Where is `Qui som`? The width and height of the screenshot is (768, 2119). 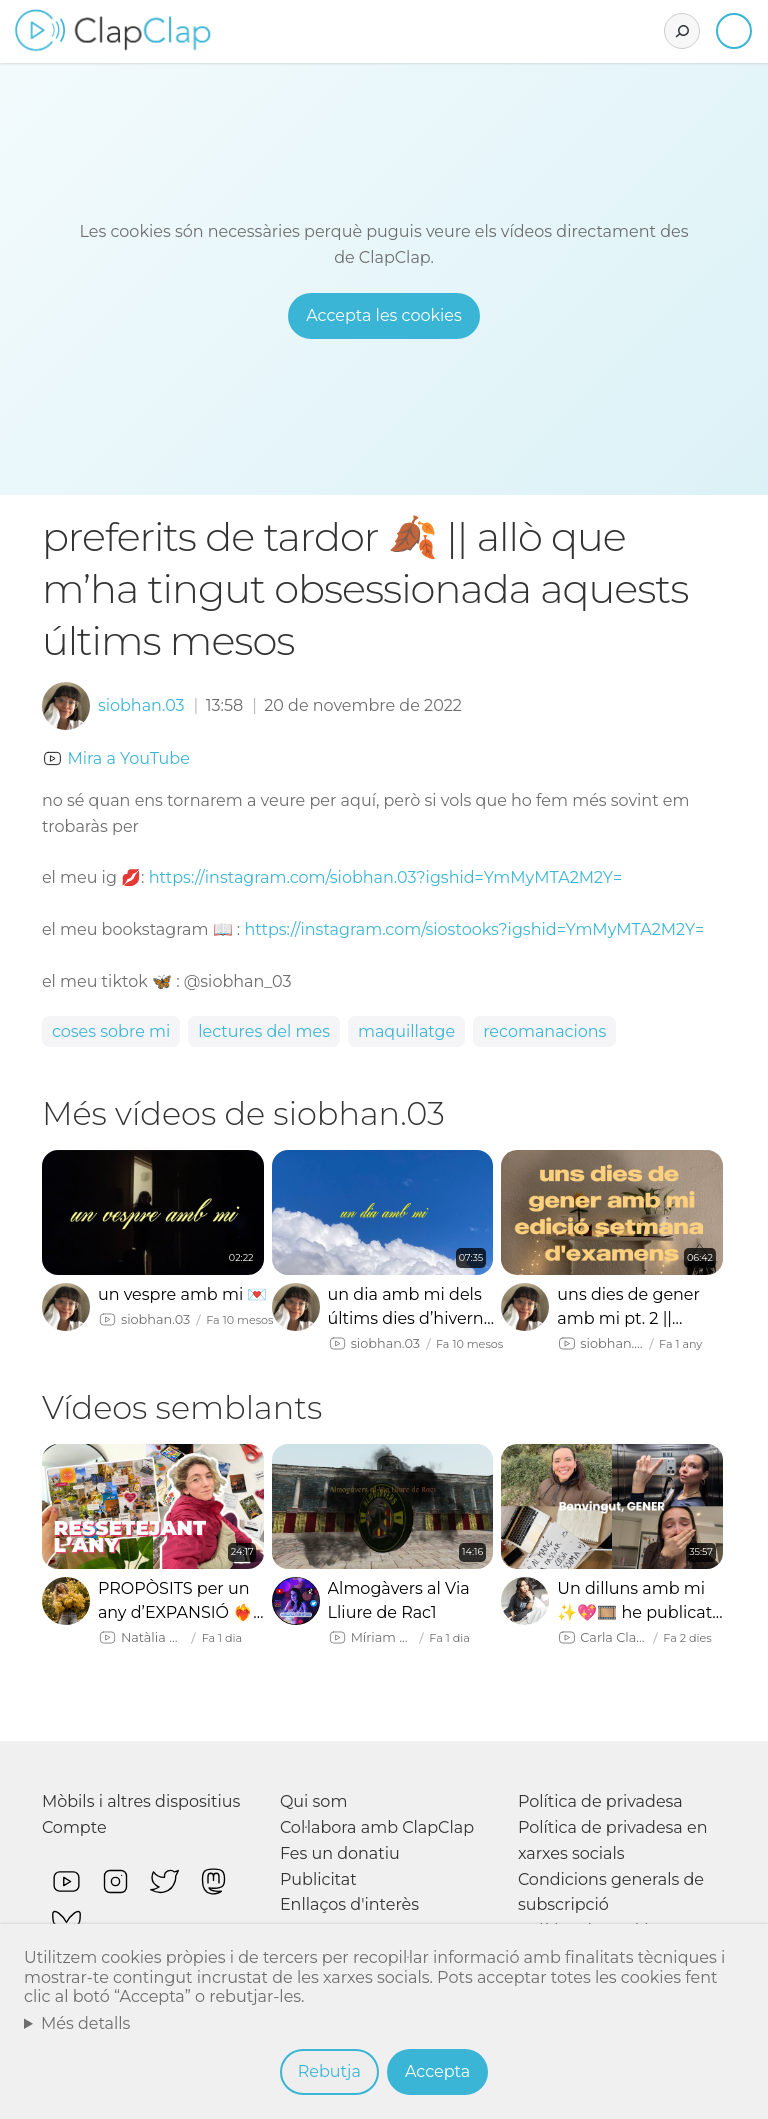
Qui som is located at coordinates (314, 1801).